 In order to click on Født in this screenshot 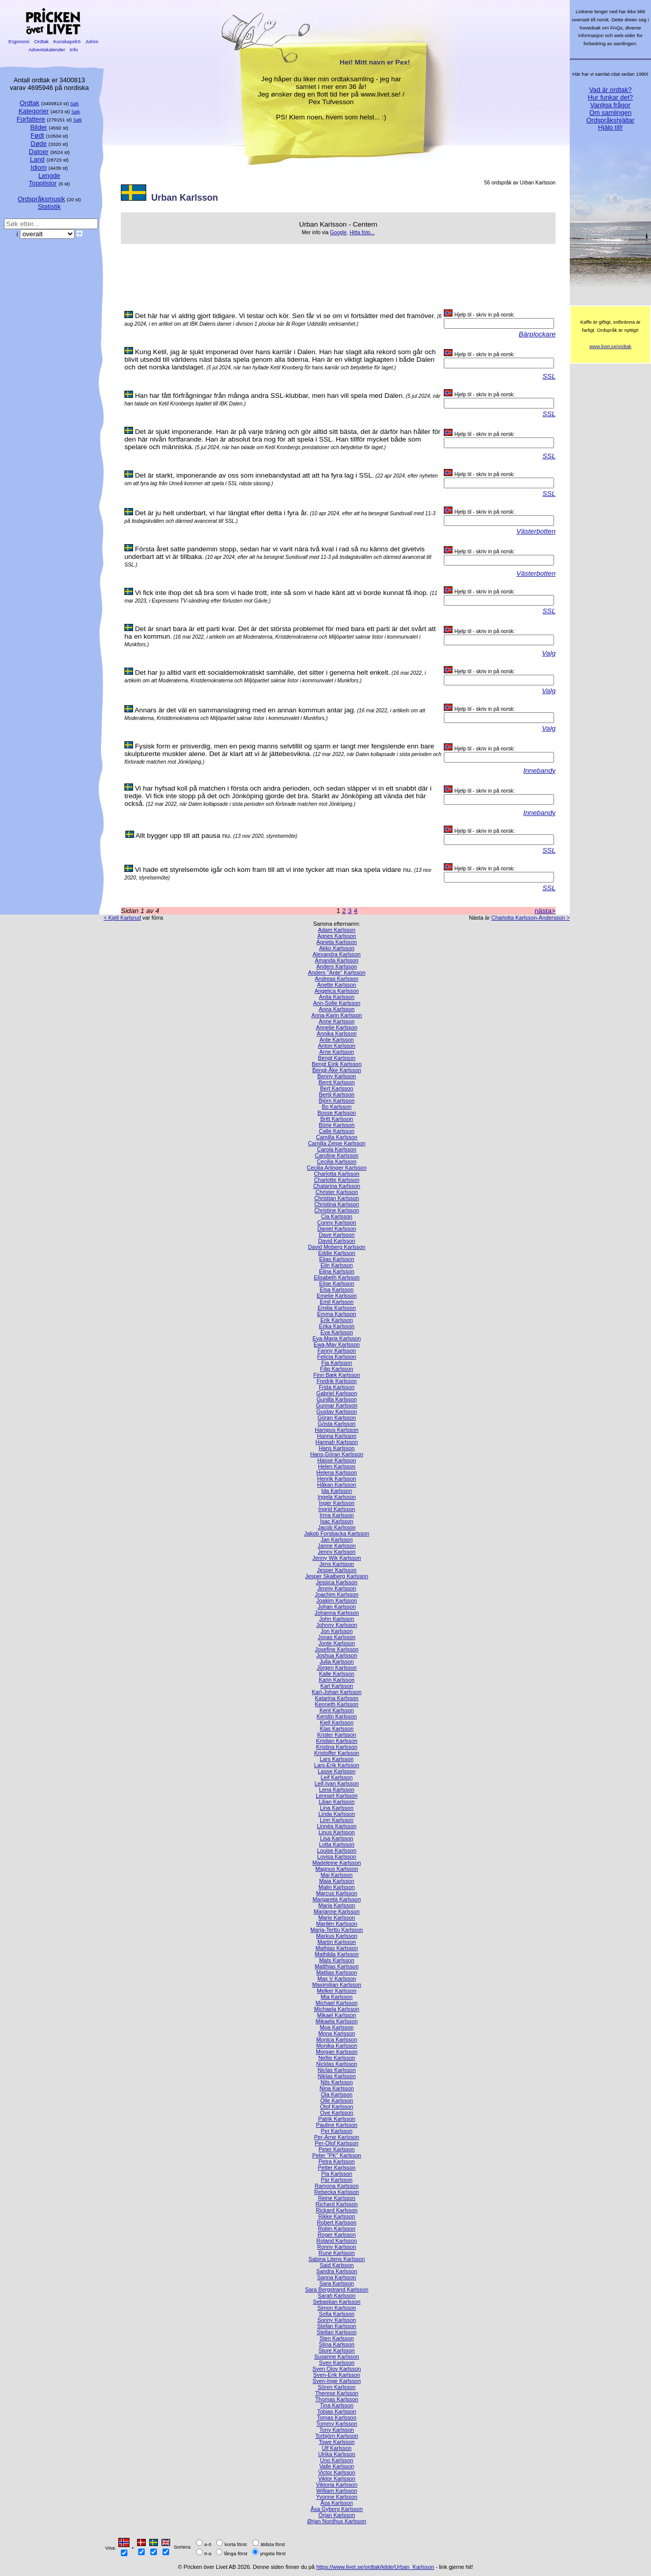, I will do `click(37, 135)`.